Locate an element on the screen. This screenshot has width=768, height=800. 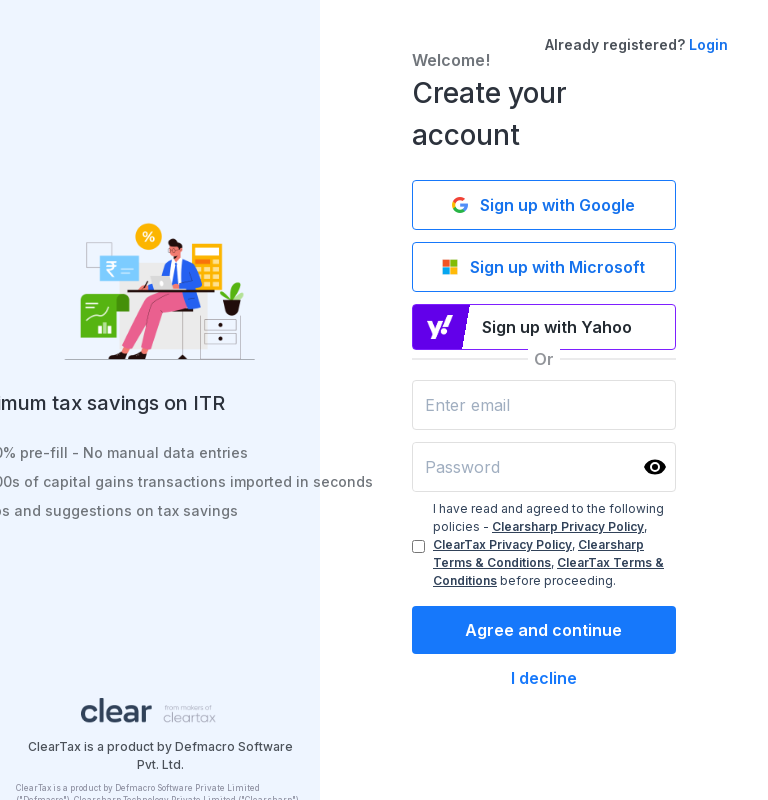
Clearsharp Privacy Policy is located at coordinates (568, 526).